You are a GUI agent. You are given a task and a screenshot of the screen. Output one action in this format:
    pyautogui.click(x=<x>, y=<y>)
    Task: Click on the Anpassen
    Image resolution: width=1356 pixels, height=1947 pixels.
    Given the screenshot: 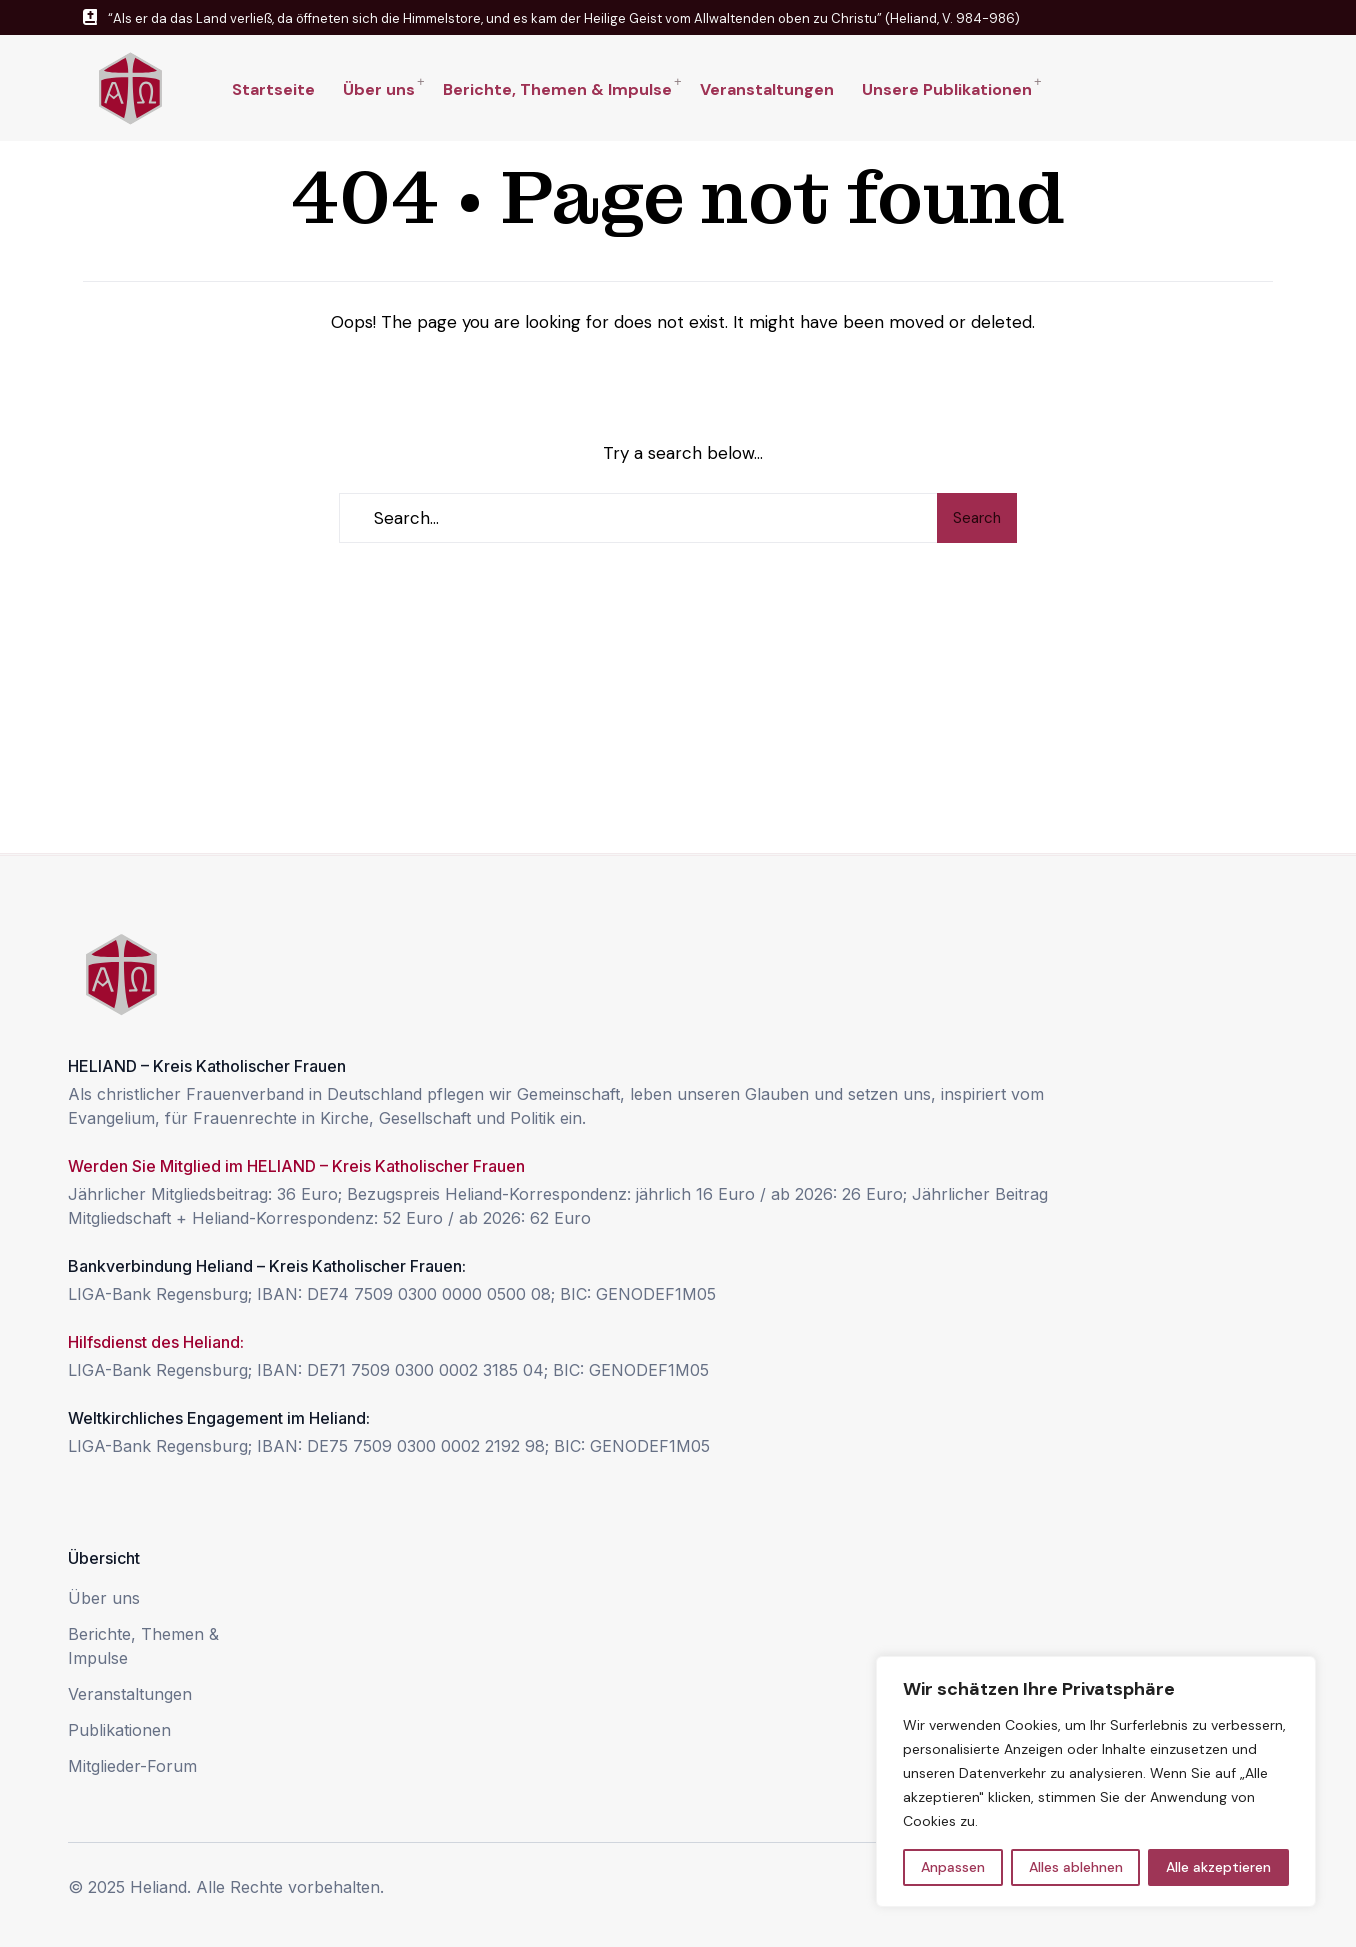 What is the action you would take?
    pyautogui.click(x=953, y=1867)
    